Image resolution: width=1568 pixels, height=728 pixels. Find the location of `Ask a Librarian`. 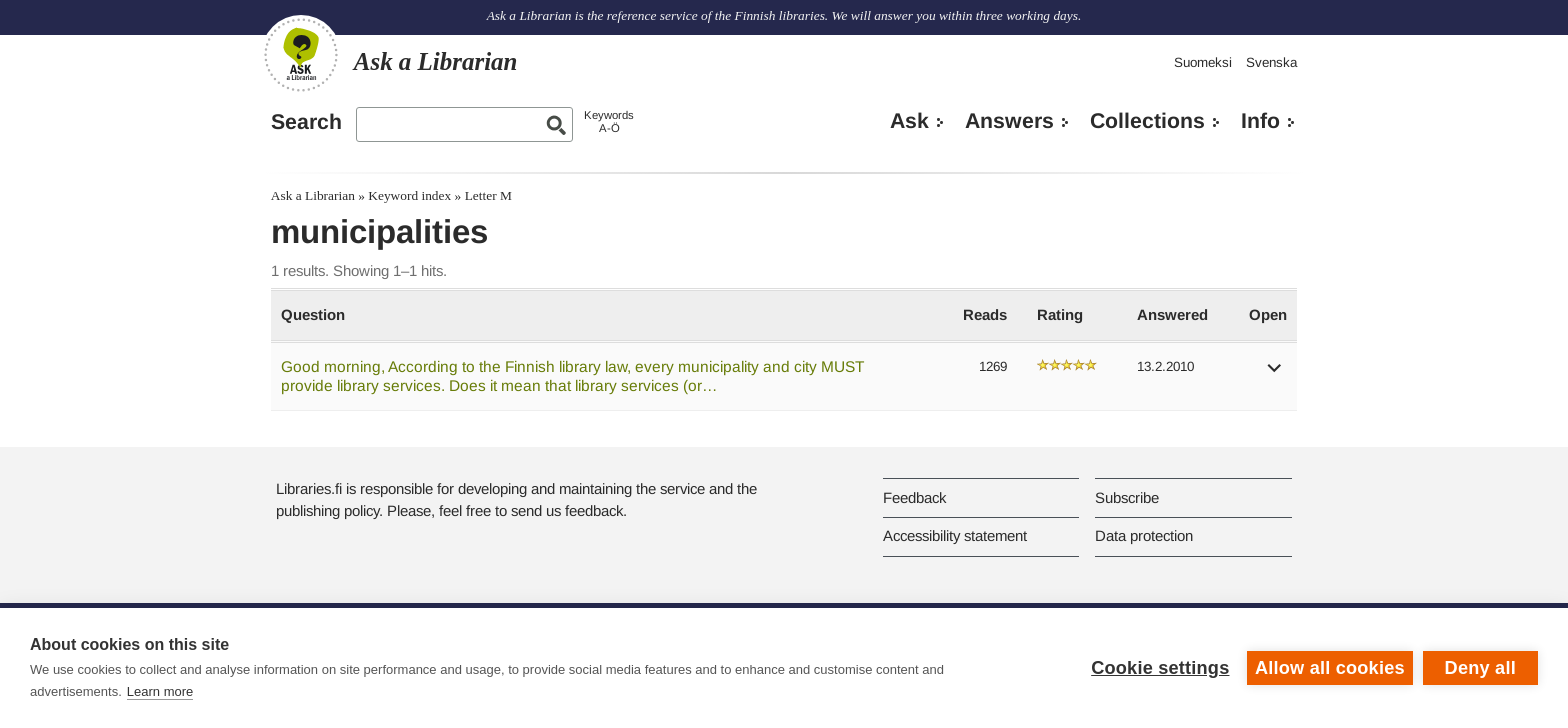

Ask a Librarian is located at coordinates (313, 195).